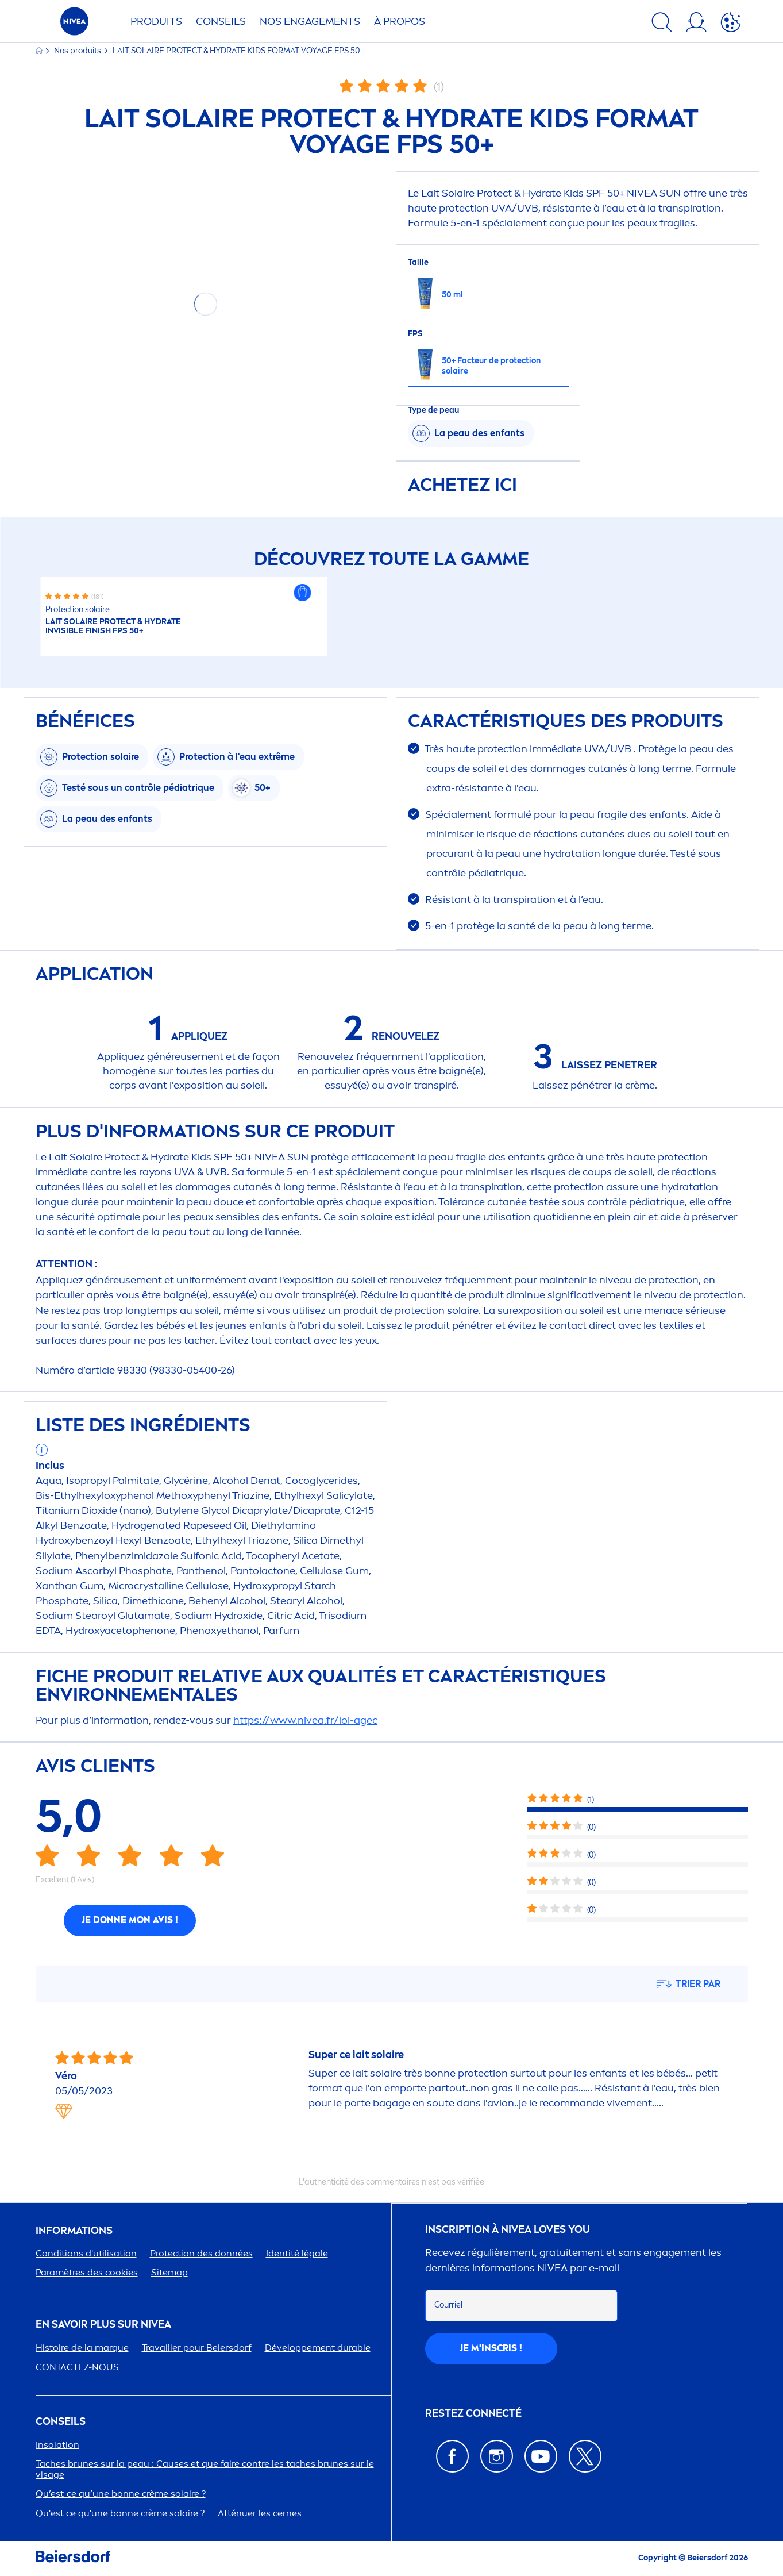 This screenshot has height=2576, width=783. I want to click on En savoir plus sur, so click(103, 2325).